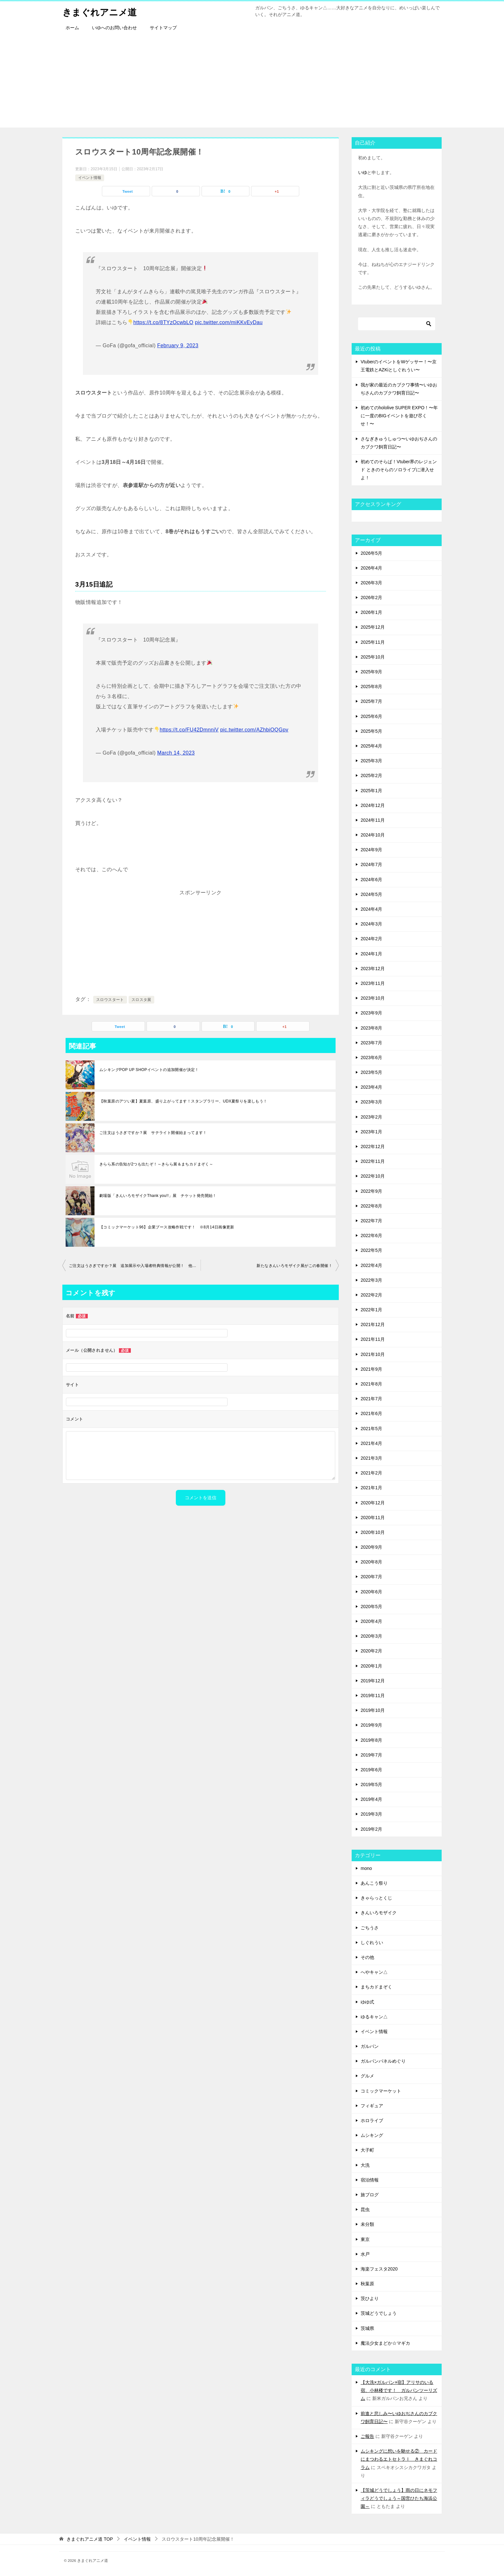  What do you see at coordinates (149, 1069) in the screenshot?
I see `ムシキングPOP UP SHOPイベントの追加開催が決定！` at bounding box center [149, 1069].